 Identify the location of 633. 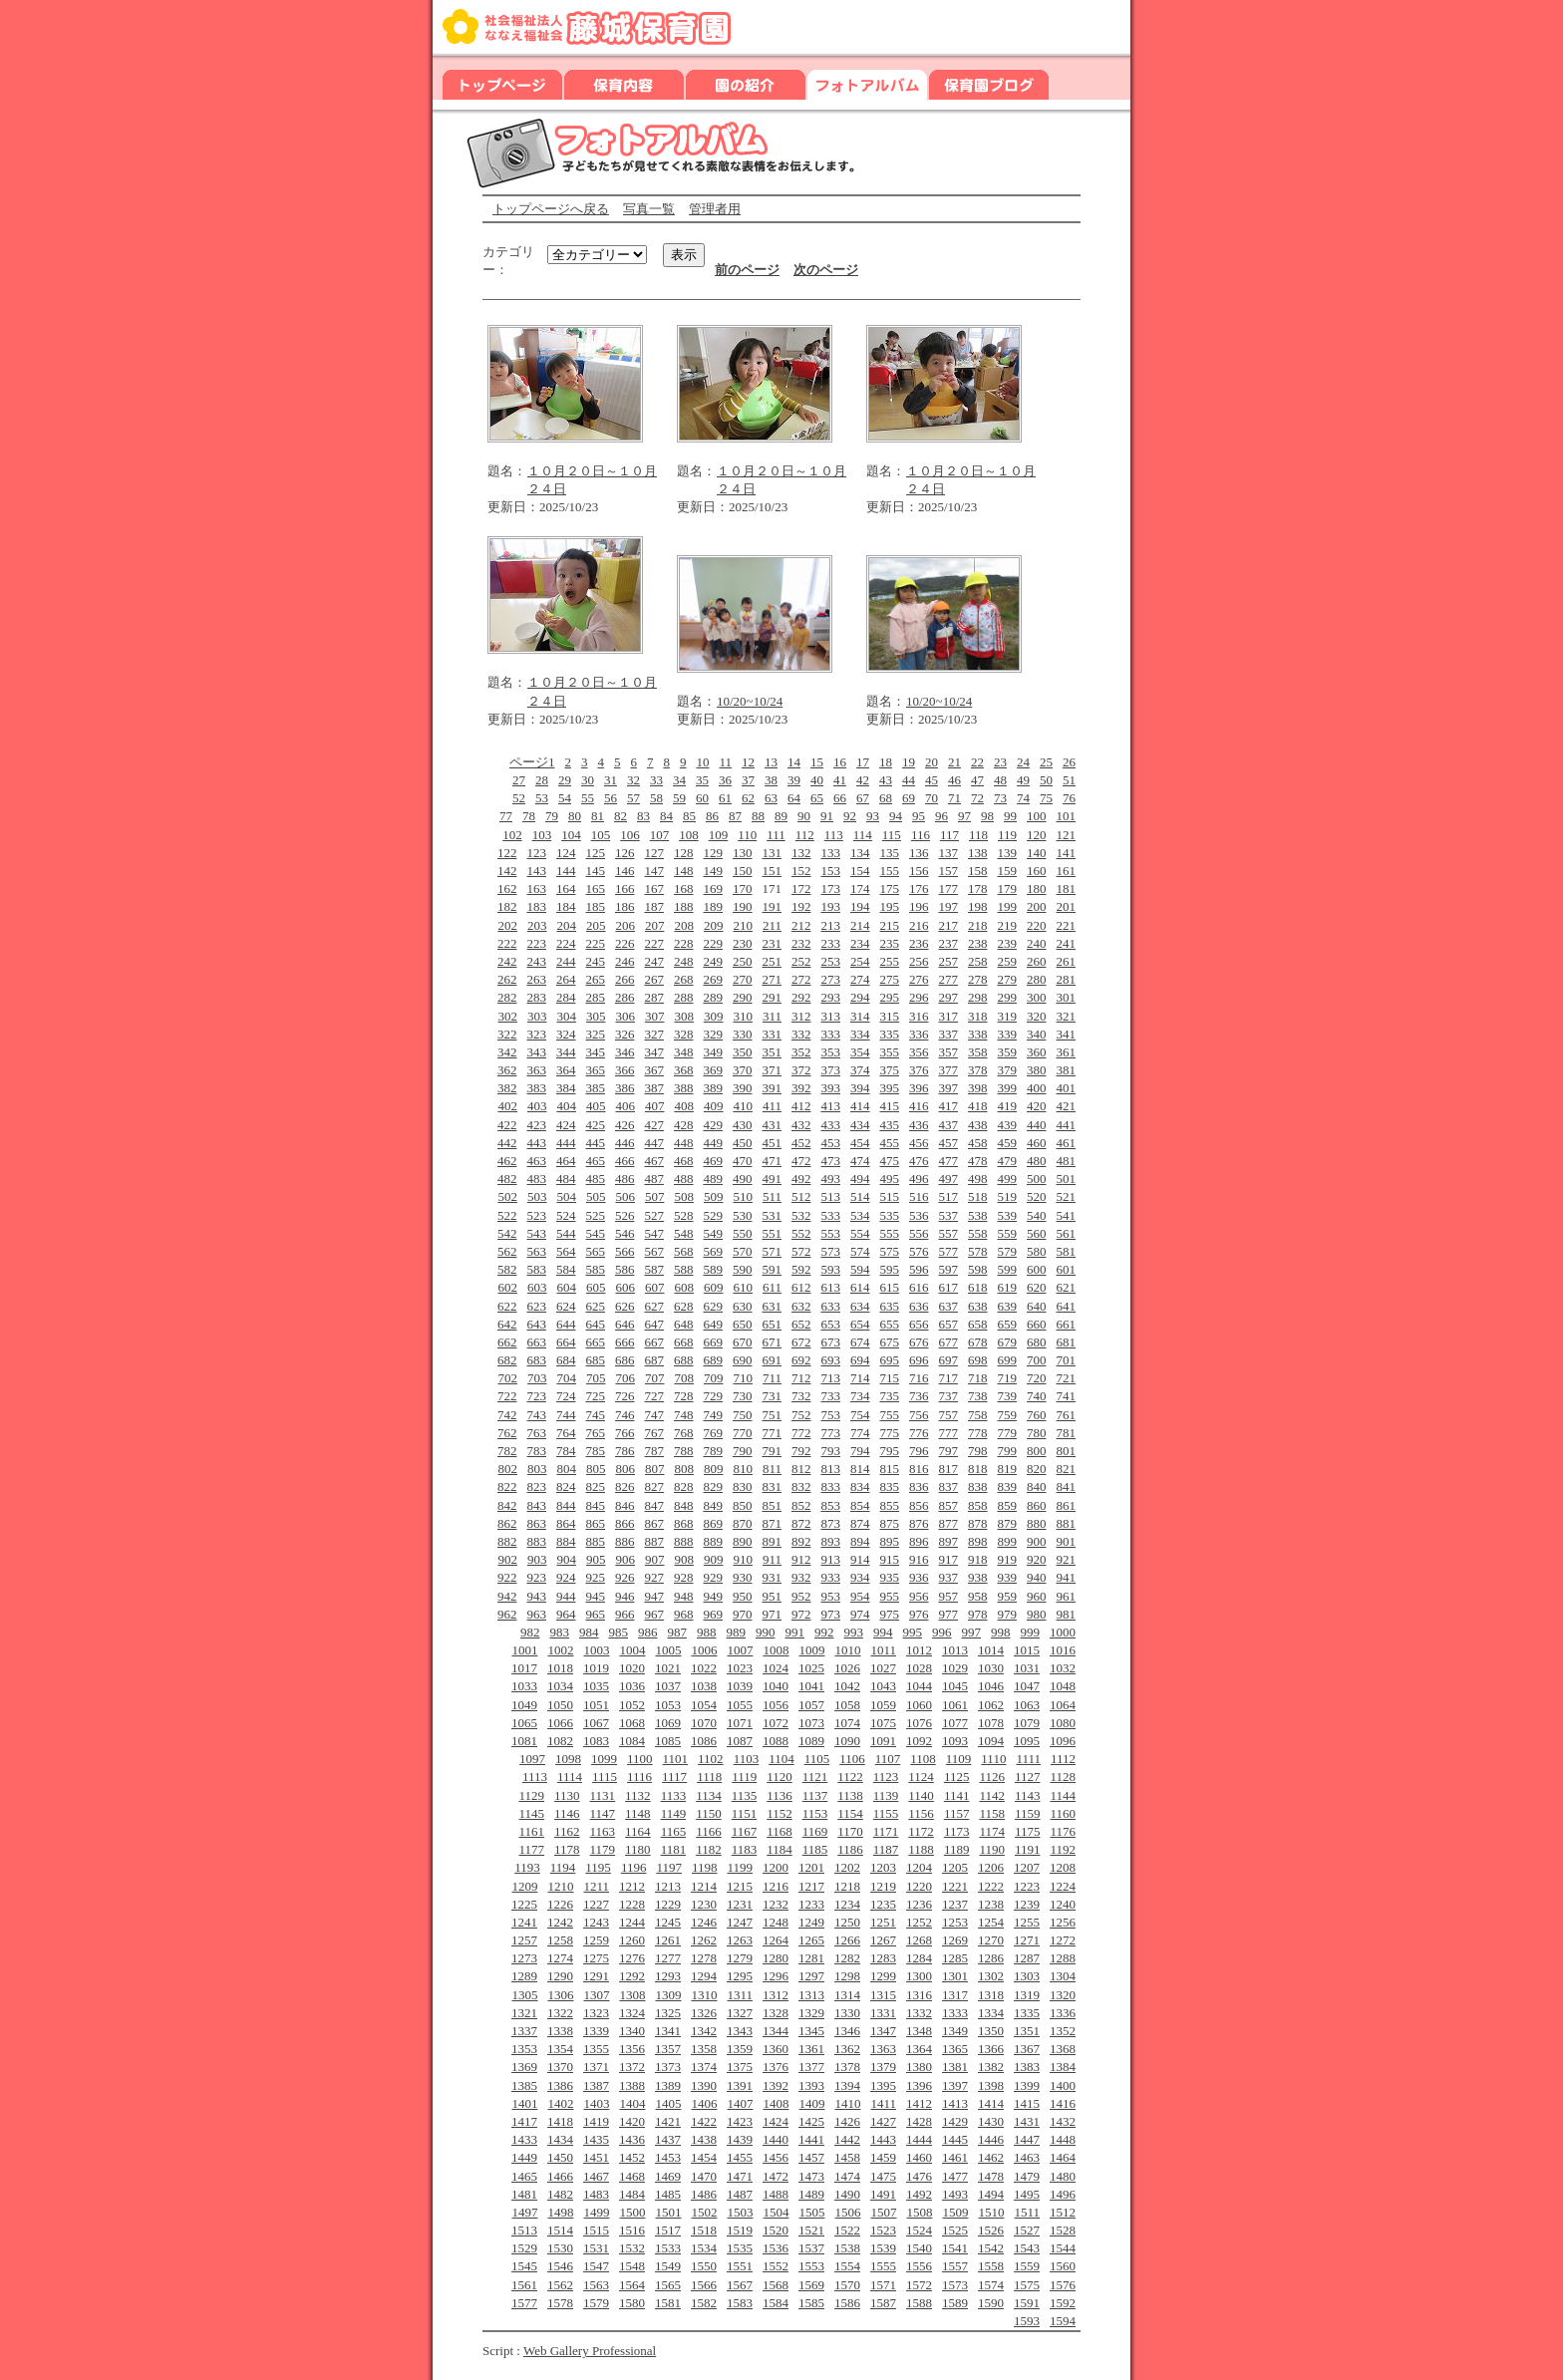
(831, 1306).